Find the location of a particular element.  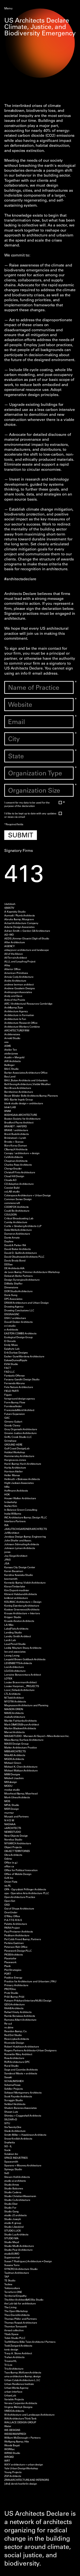

Loci Architecture is located at coordinates (14, 1667).